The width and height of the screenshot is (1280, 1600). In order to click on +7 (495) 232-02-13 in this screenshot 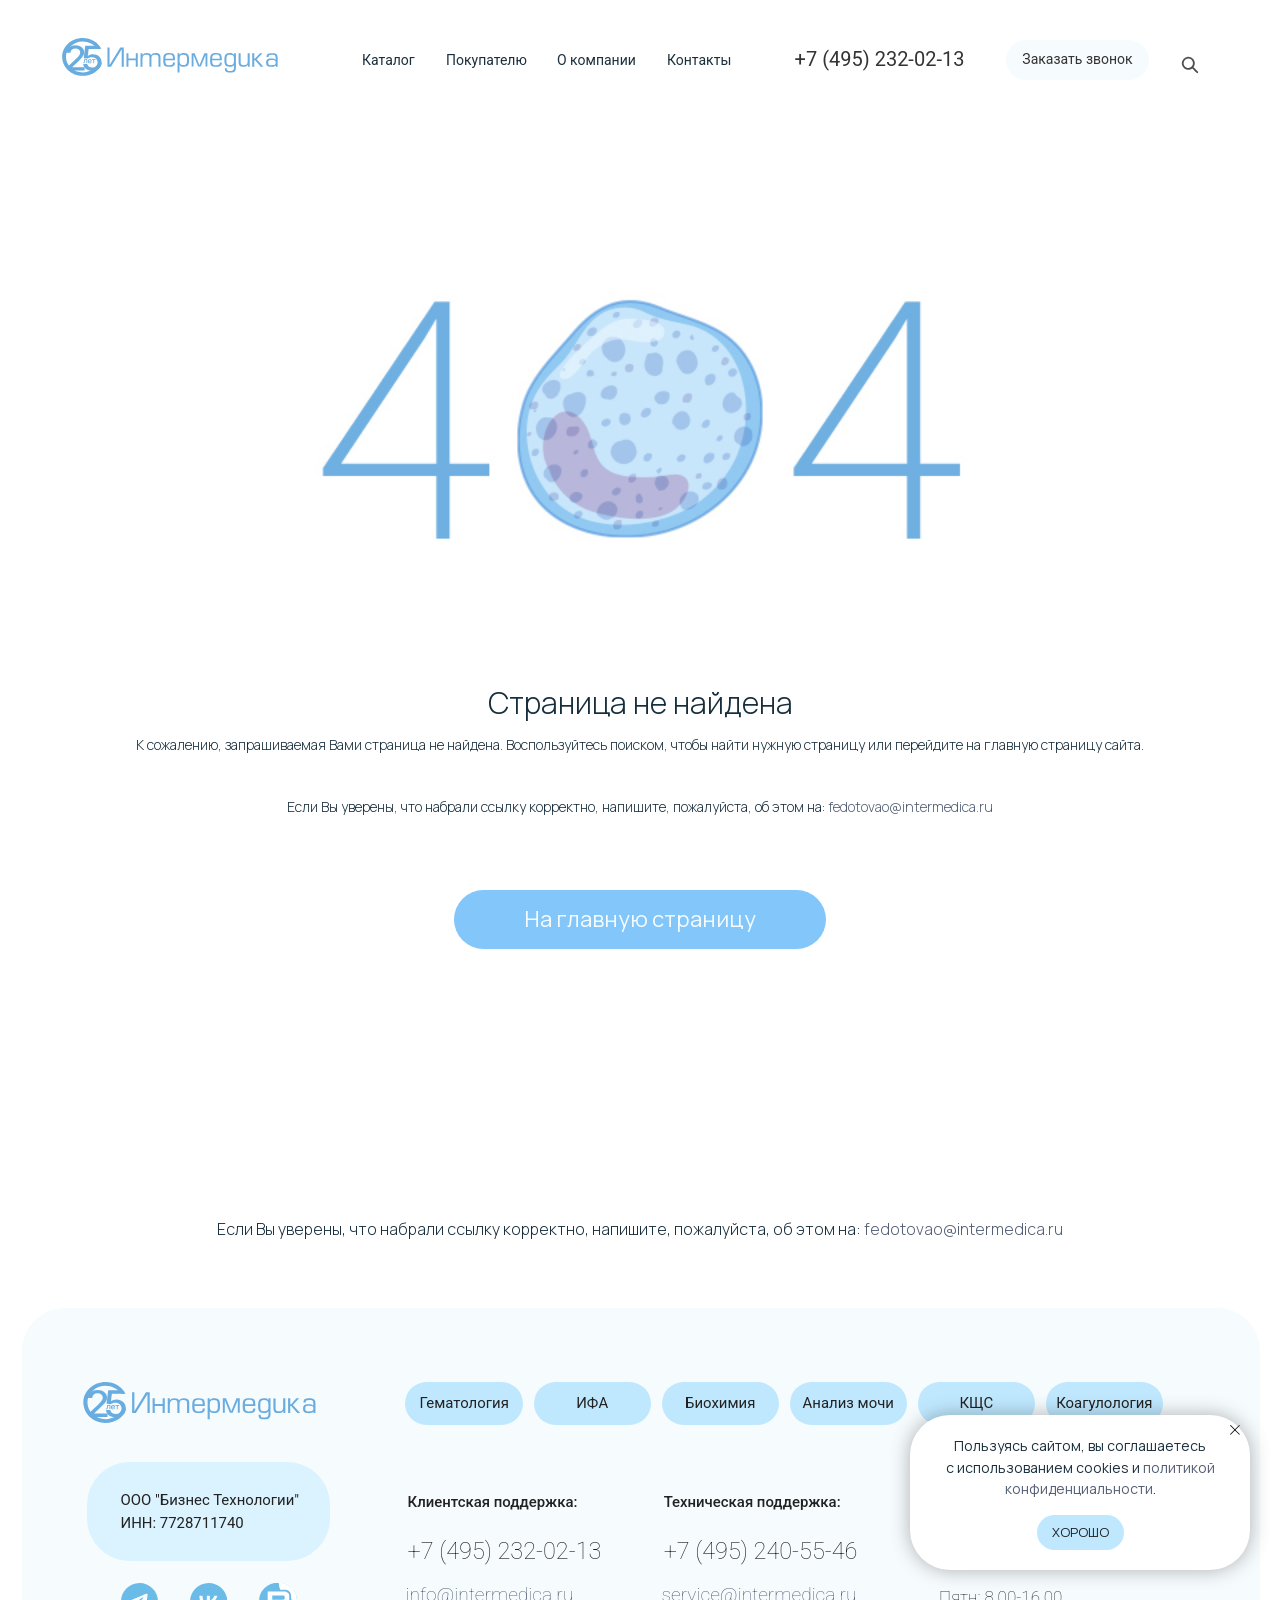, I will do `click(505, 1551)`.